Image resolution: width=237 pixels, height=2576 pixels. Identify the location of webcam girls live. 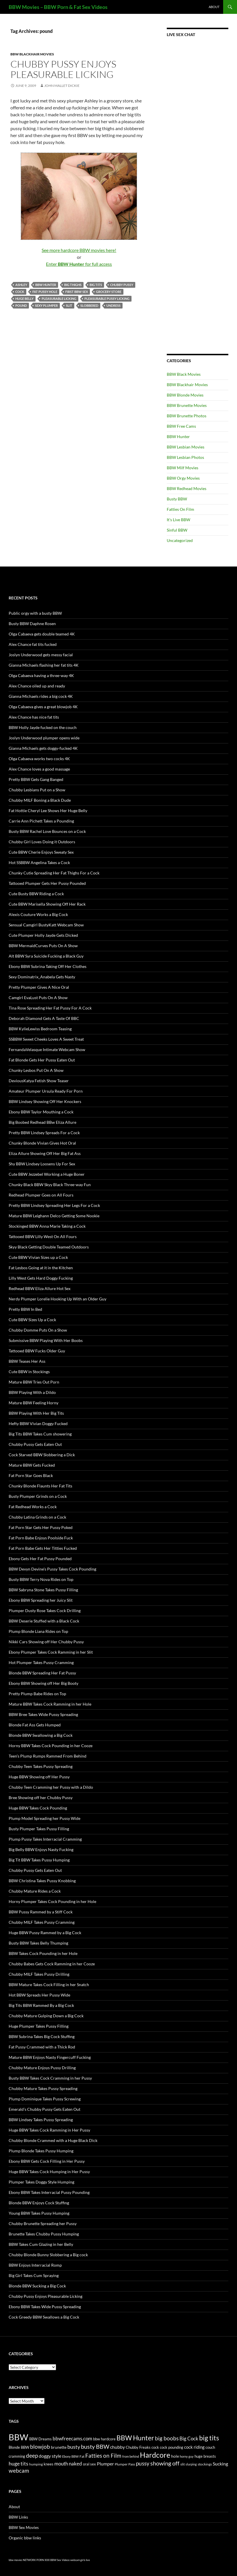
(80, 2560).